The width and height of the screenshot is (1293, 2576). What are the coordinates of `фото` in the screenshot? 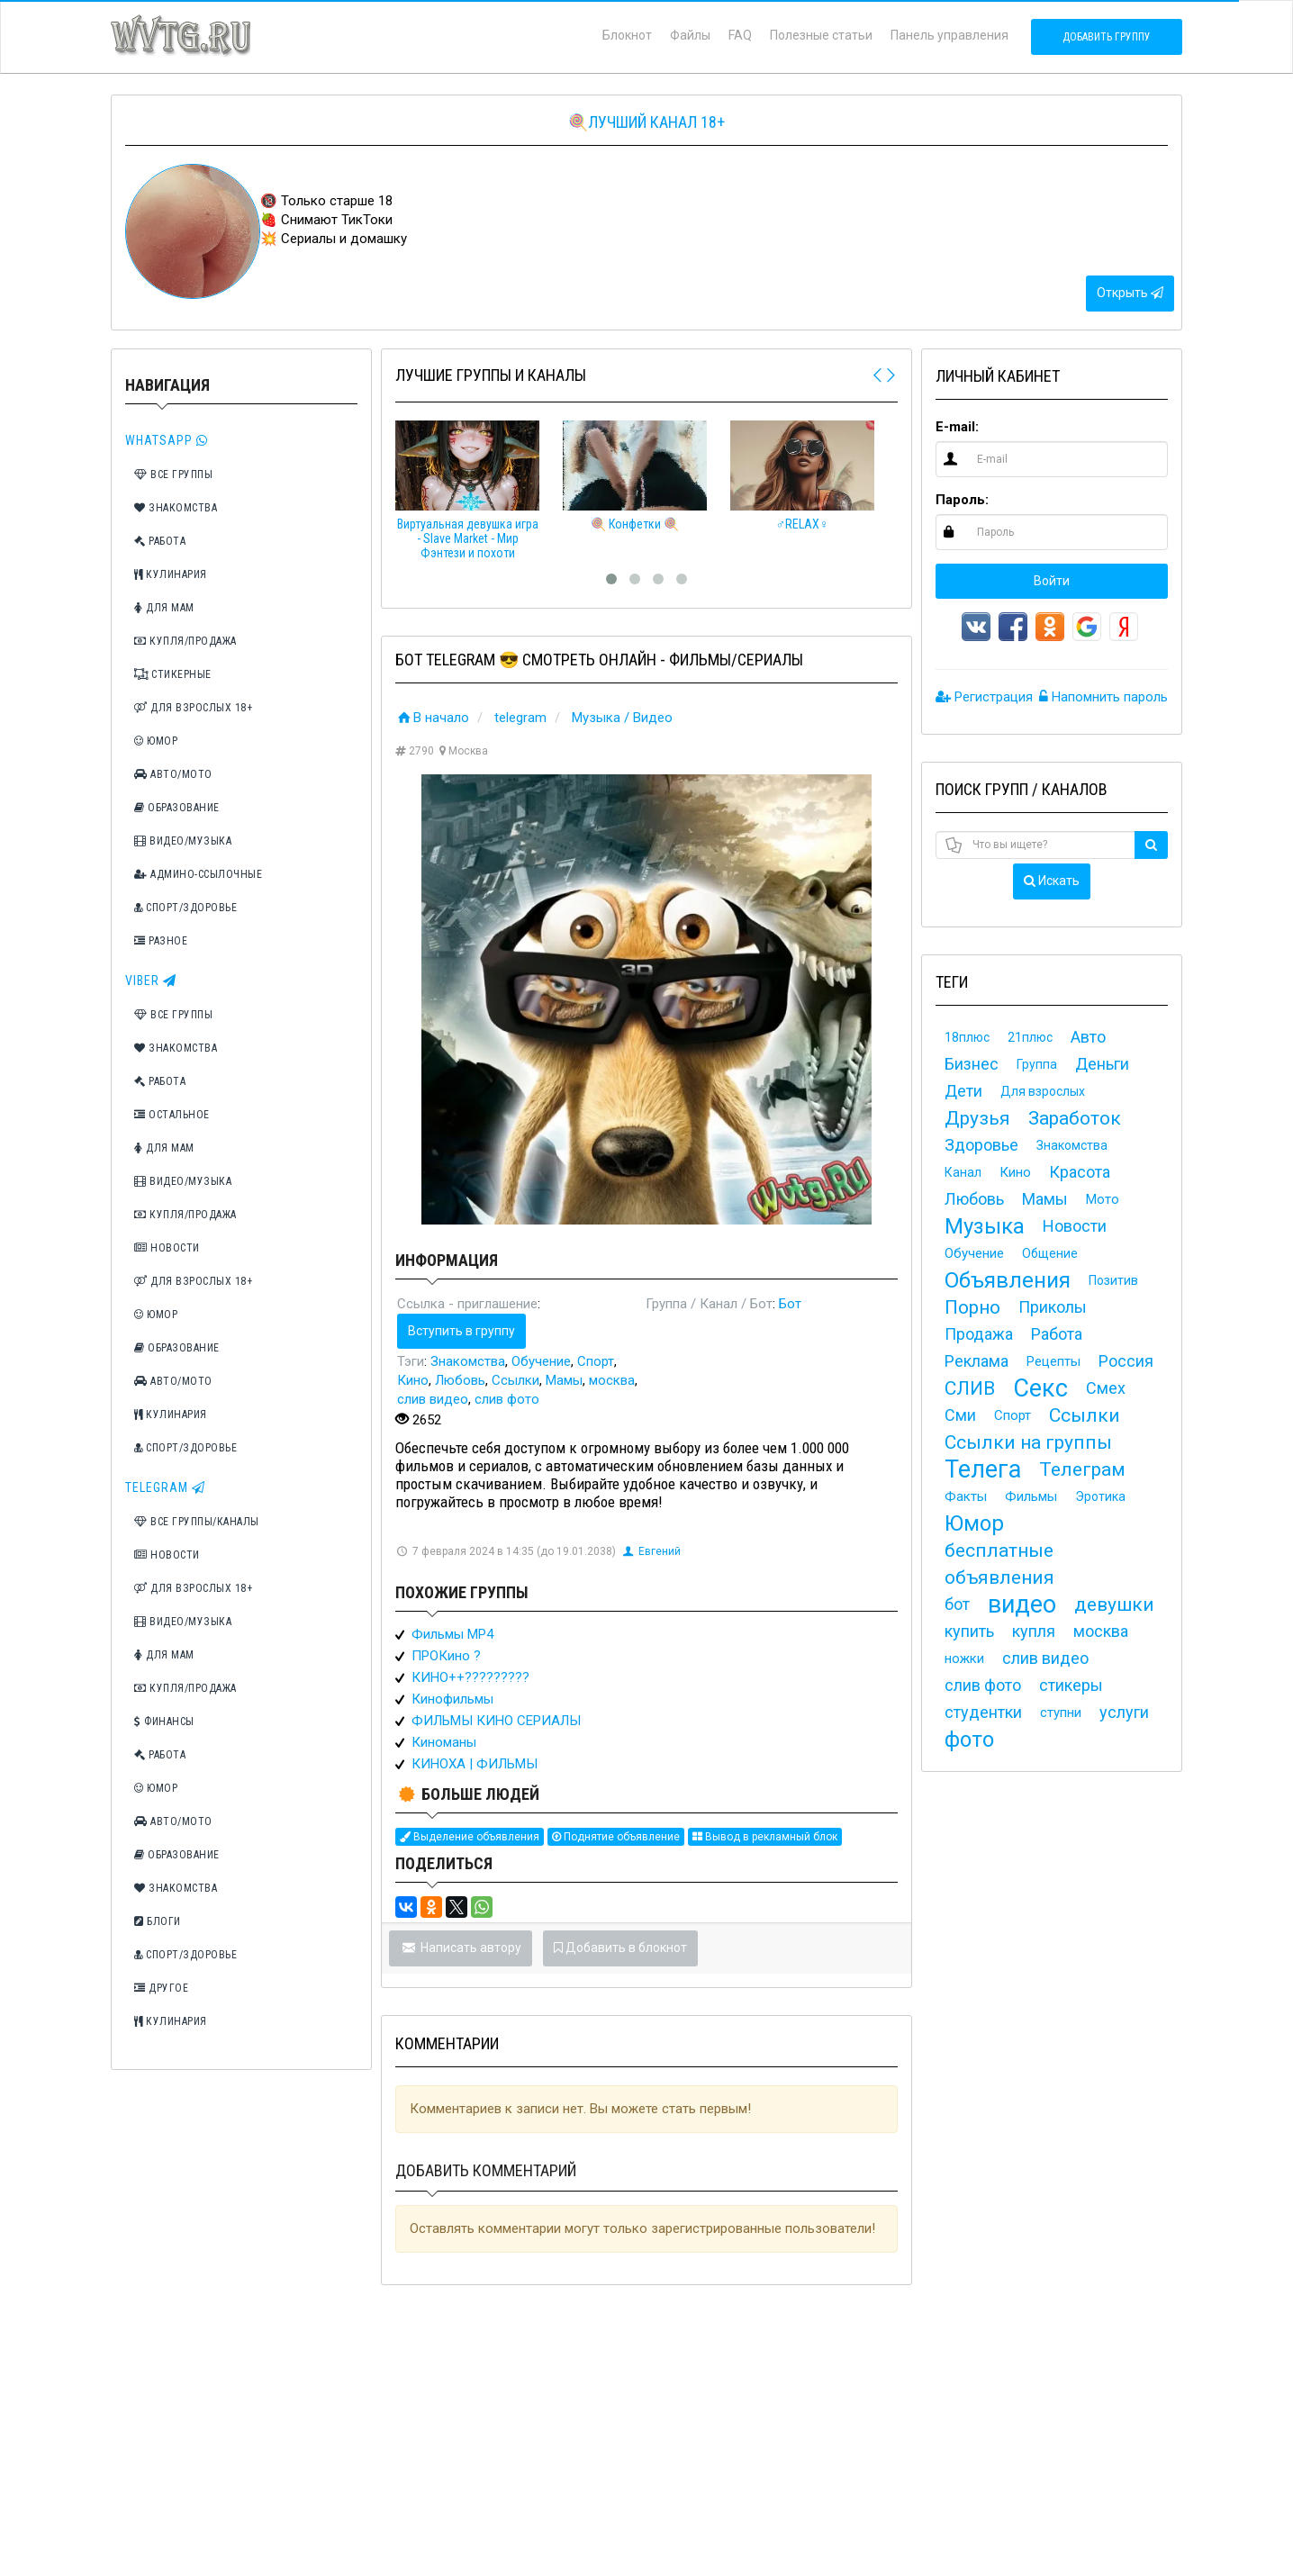 It's located at (969, 1739).